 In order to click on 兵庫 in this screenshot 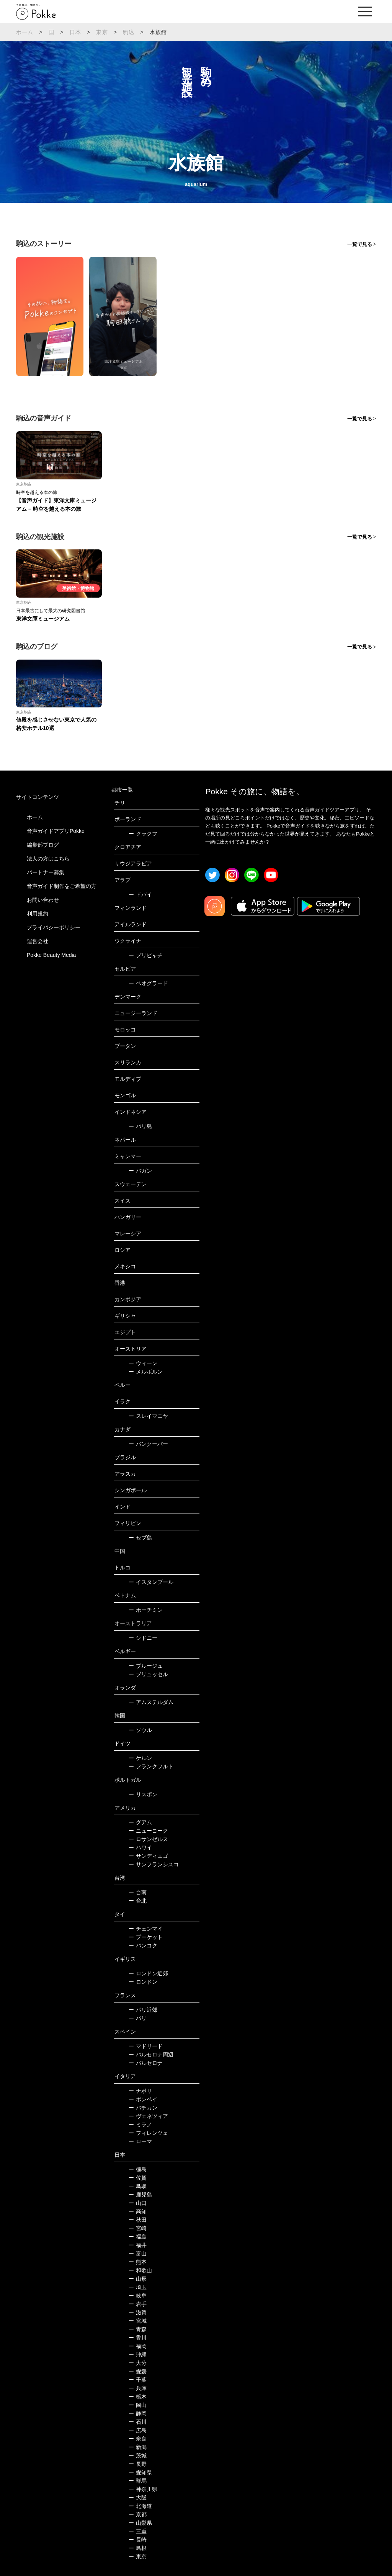, I will do `click(138, 2388)`.